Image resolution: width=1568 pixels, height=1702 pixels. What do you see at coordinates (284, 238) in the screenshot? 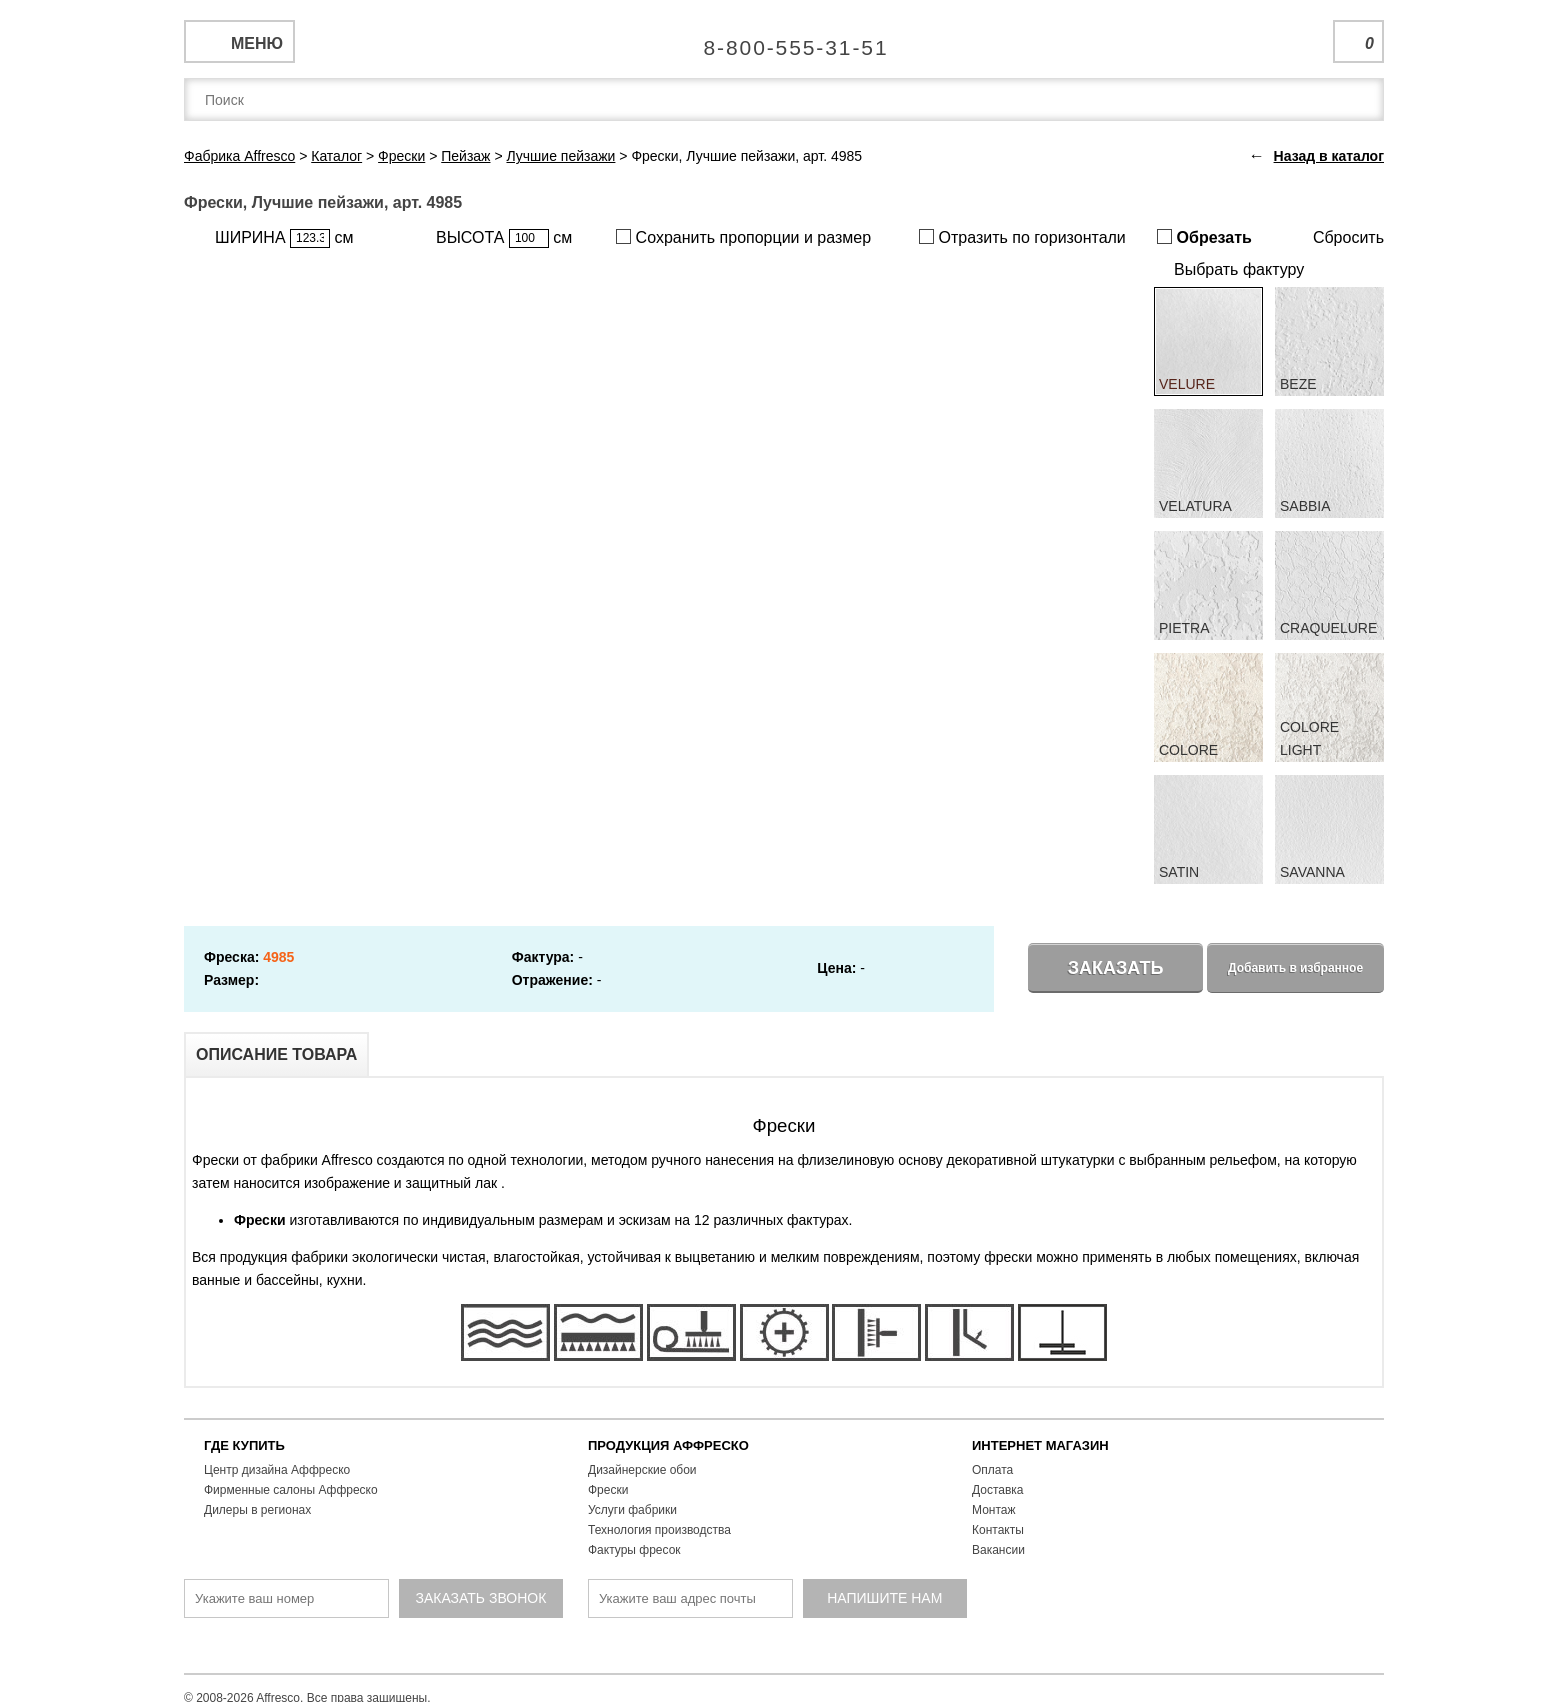
I see `ШИРИНА см` at bounding box center [284, 238].